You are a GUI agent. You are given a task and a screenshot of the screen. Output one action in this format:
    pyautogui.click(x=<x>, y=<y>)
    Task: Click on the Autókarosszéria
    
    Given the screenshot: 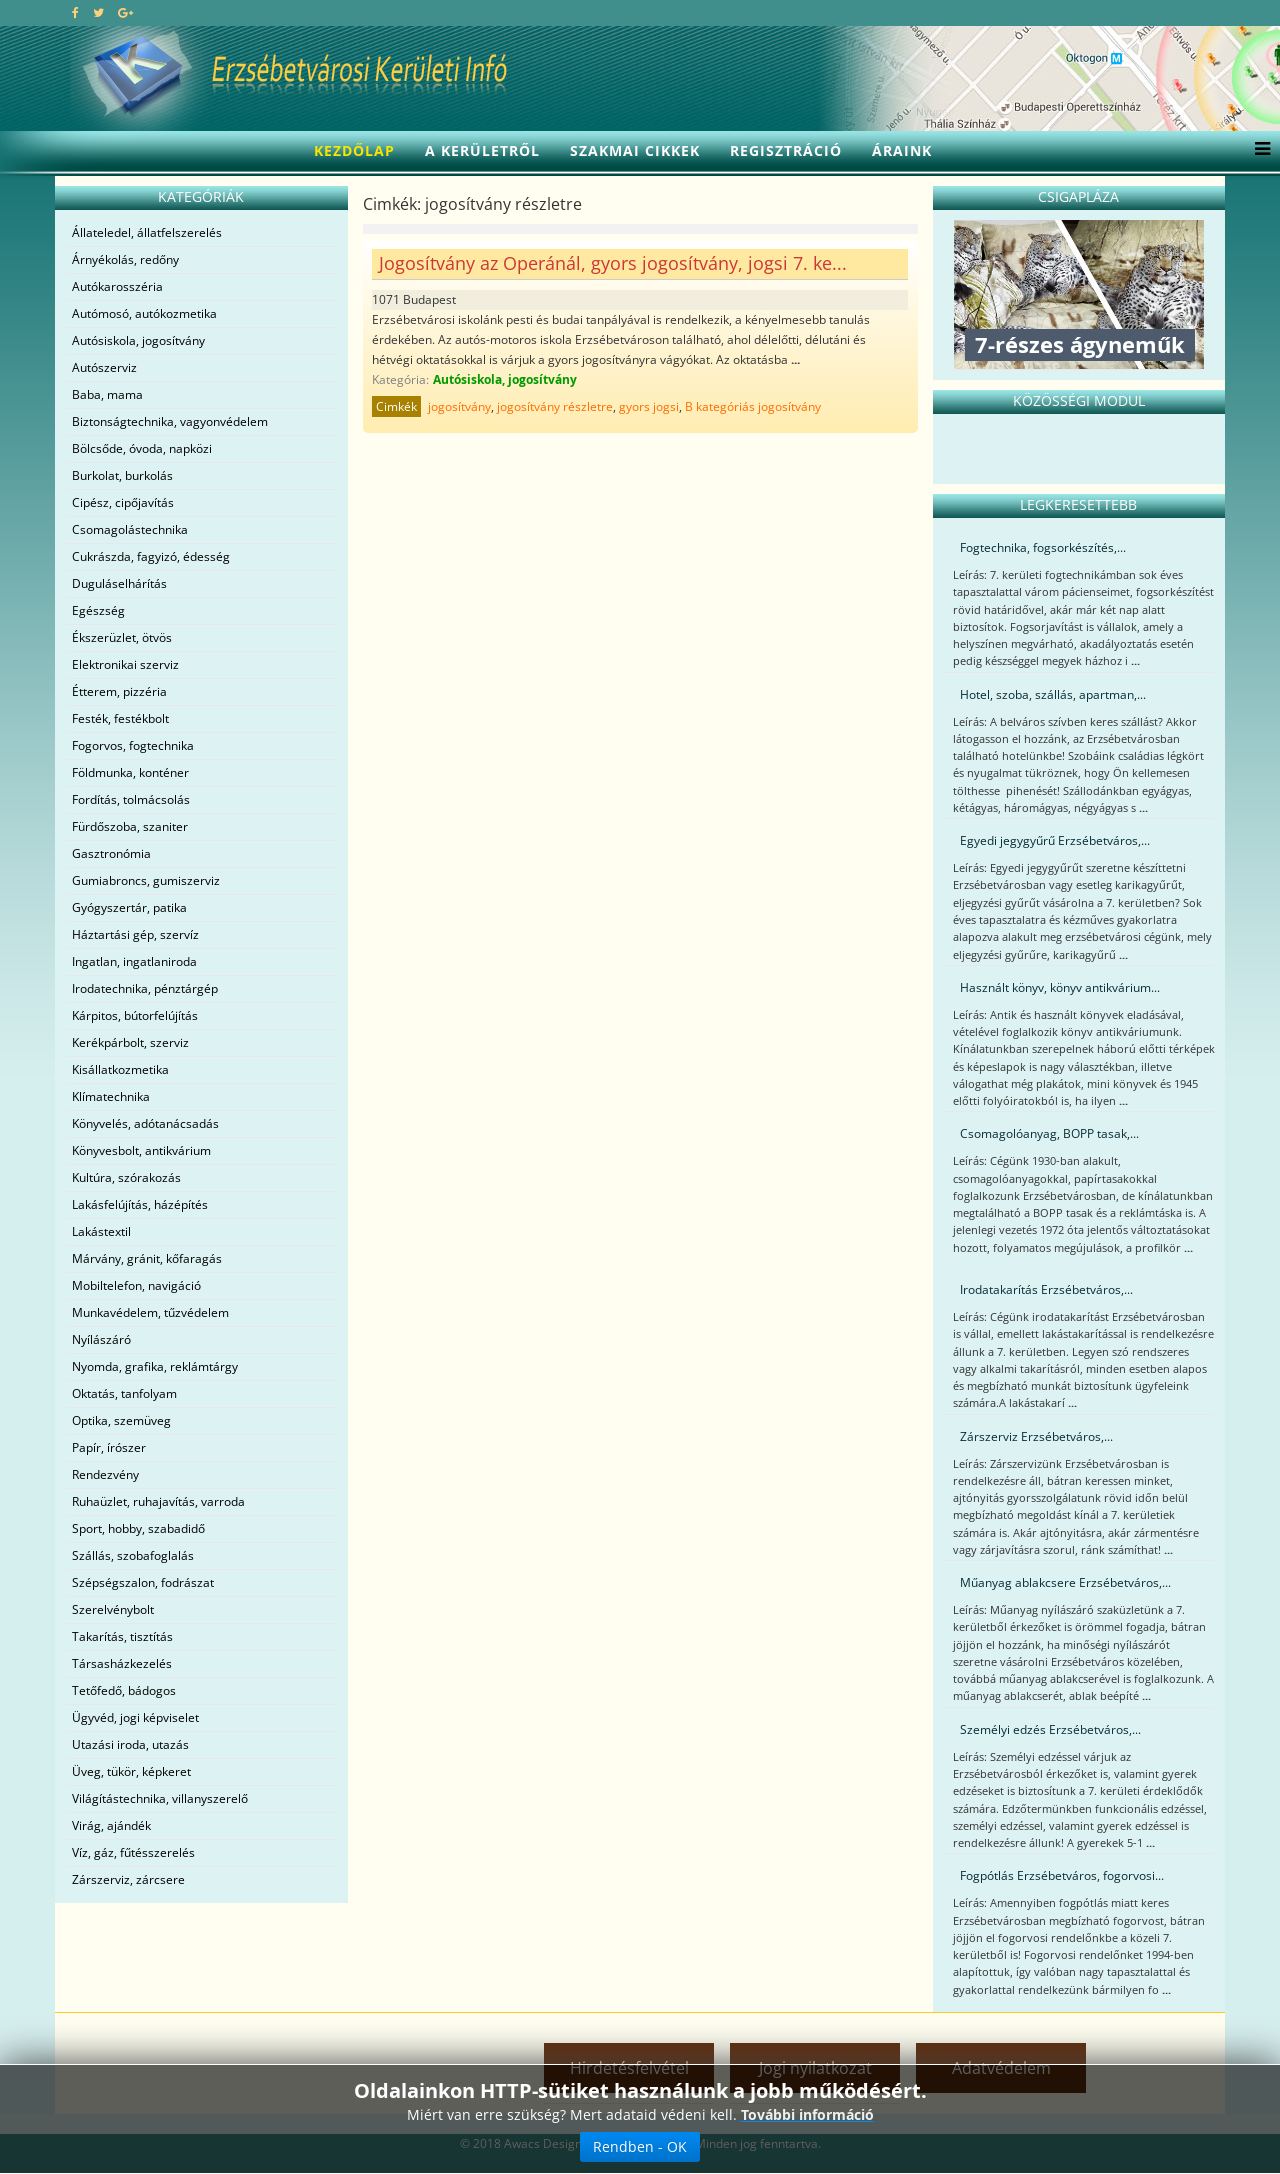 What is the action you would take?
    pyautogui.click(x=117, y=286)
    